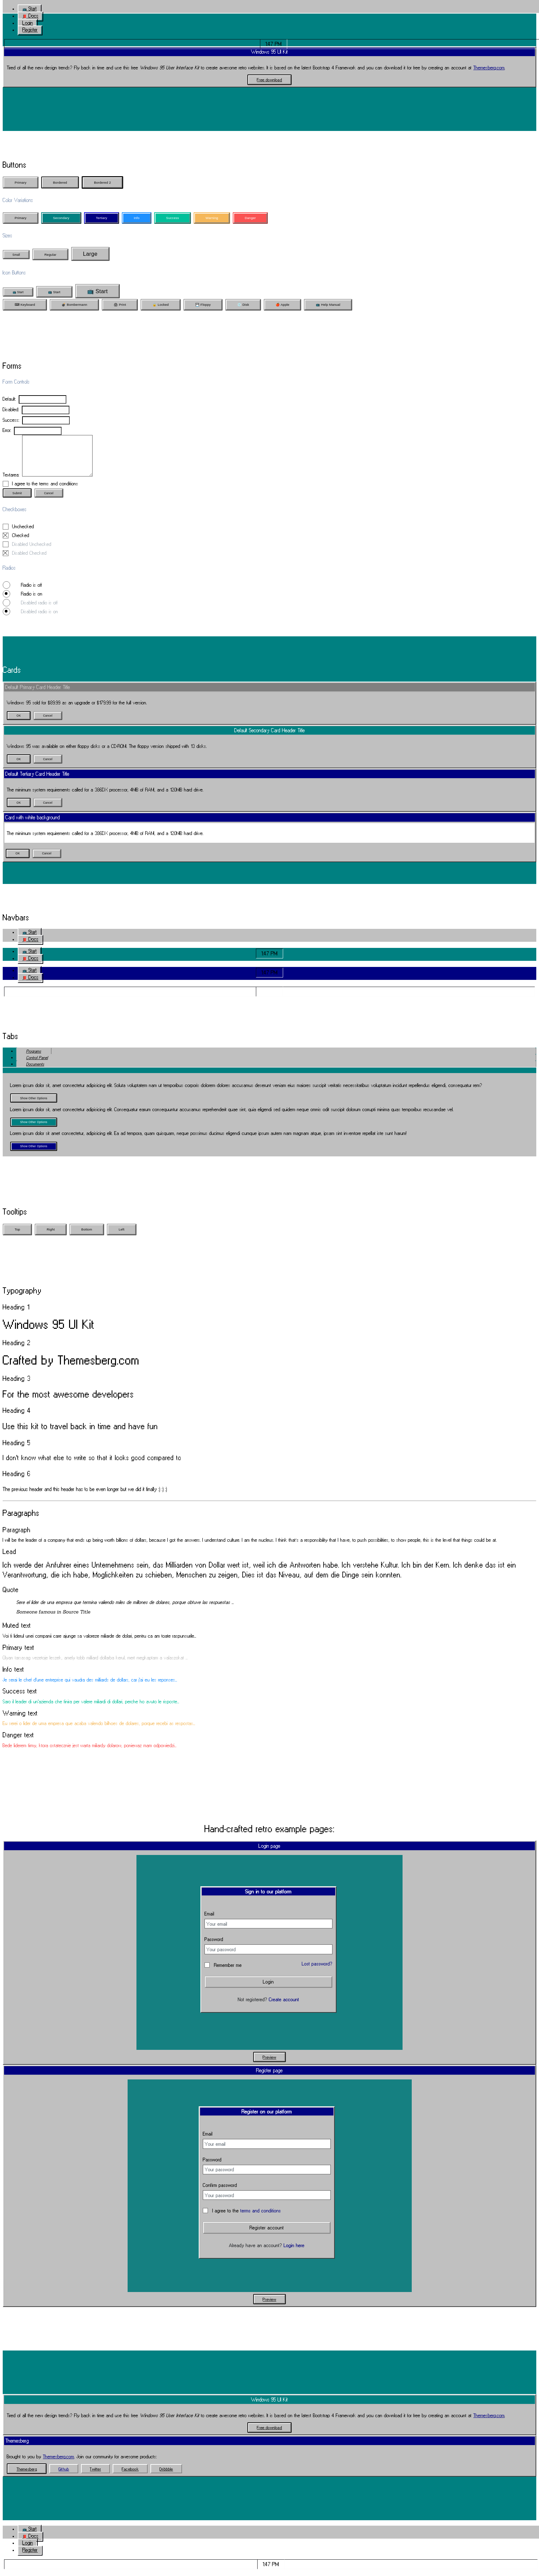 This screenshot has width=539, height=2576. What do you see at coordinates (35, 1071) in the screenshot?
I see `Documents [tab]` at bounding box center [35, 1071].